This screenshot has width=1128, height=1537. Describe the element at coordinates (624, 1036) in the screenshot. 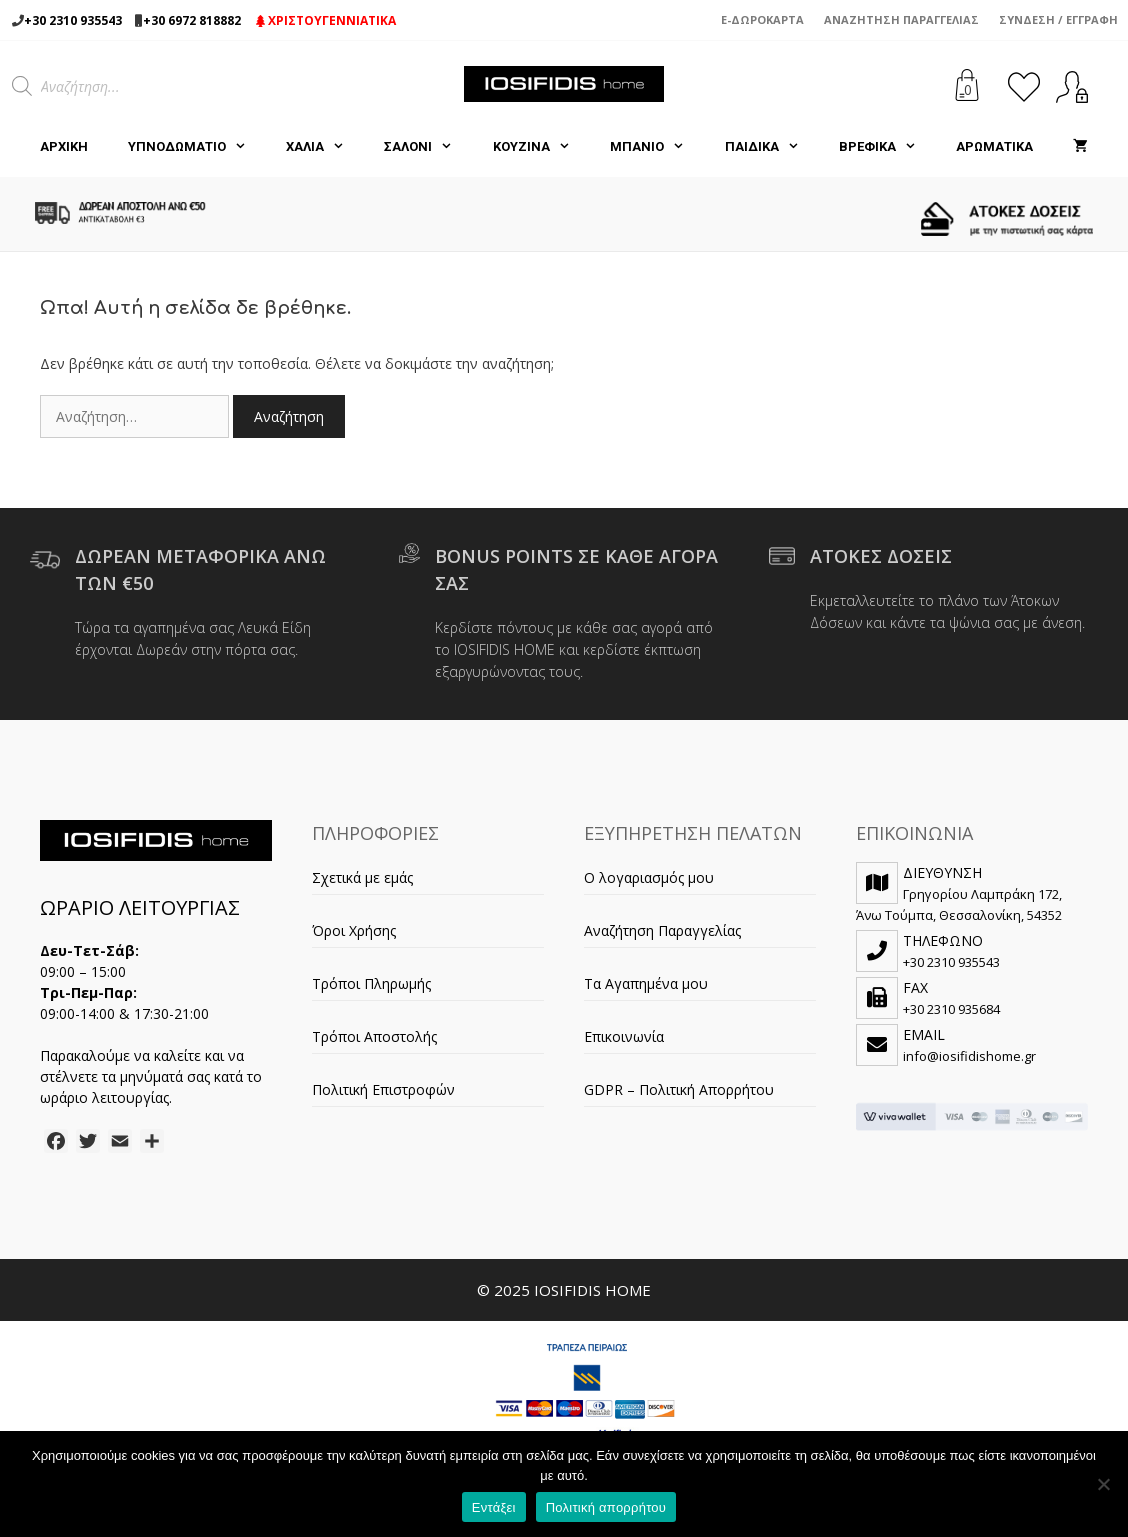

I see `Επικοινωνία` at that location.